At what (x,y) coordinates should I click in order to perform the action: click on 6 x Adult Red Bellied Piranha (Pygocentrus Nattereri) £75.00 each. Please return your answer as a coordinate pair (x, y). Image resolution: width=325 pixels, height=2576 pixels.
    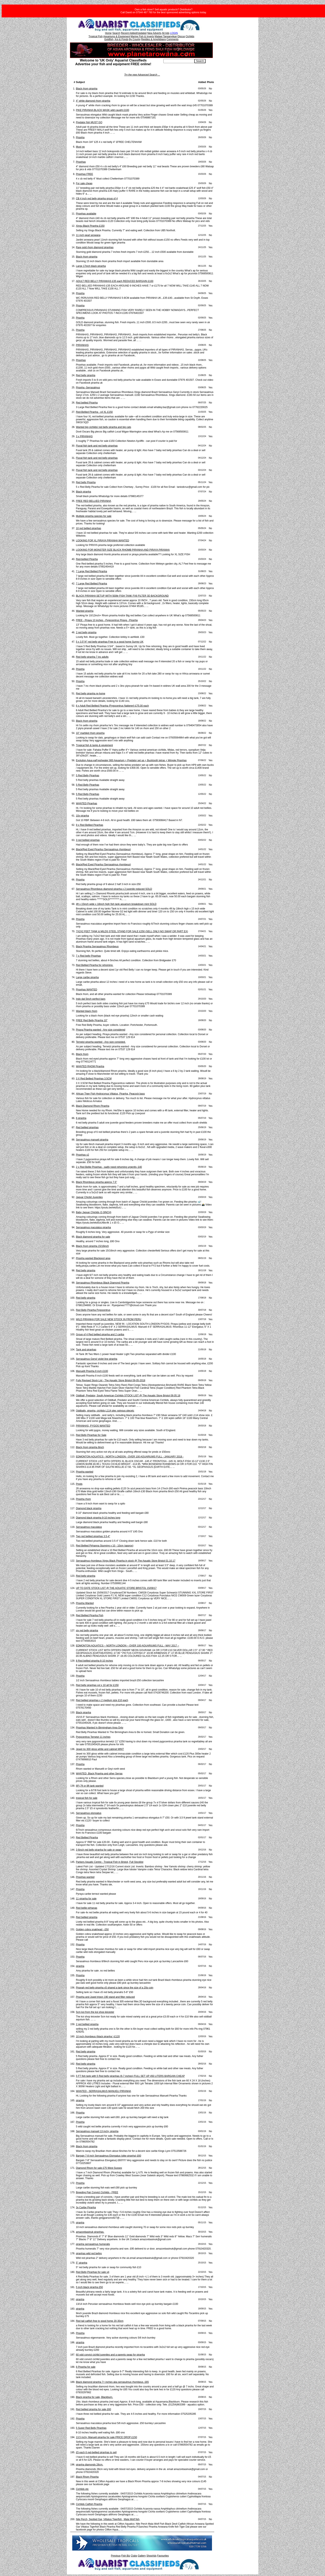
    Looking at the image, I should click on (112, 705).